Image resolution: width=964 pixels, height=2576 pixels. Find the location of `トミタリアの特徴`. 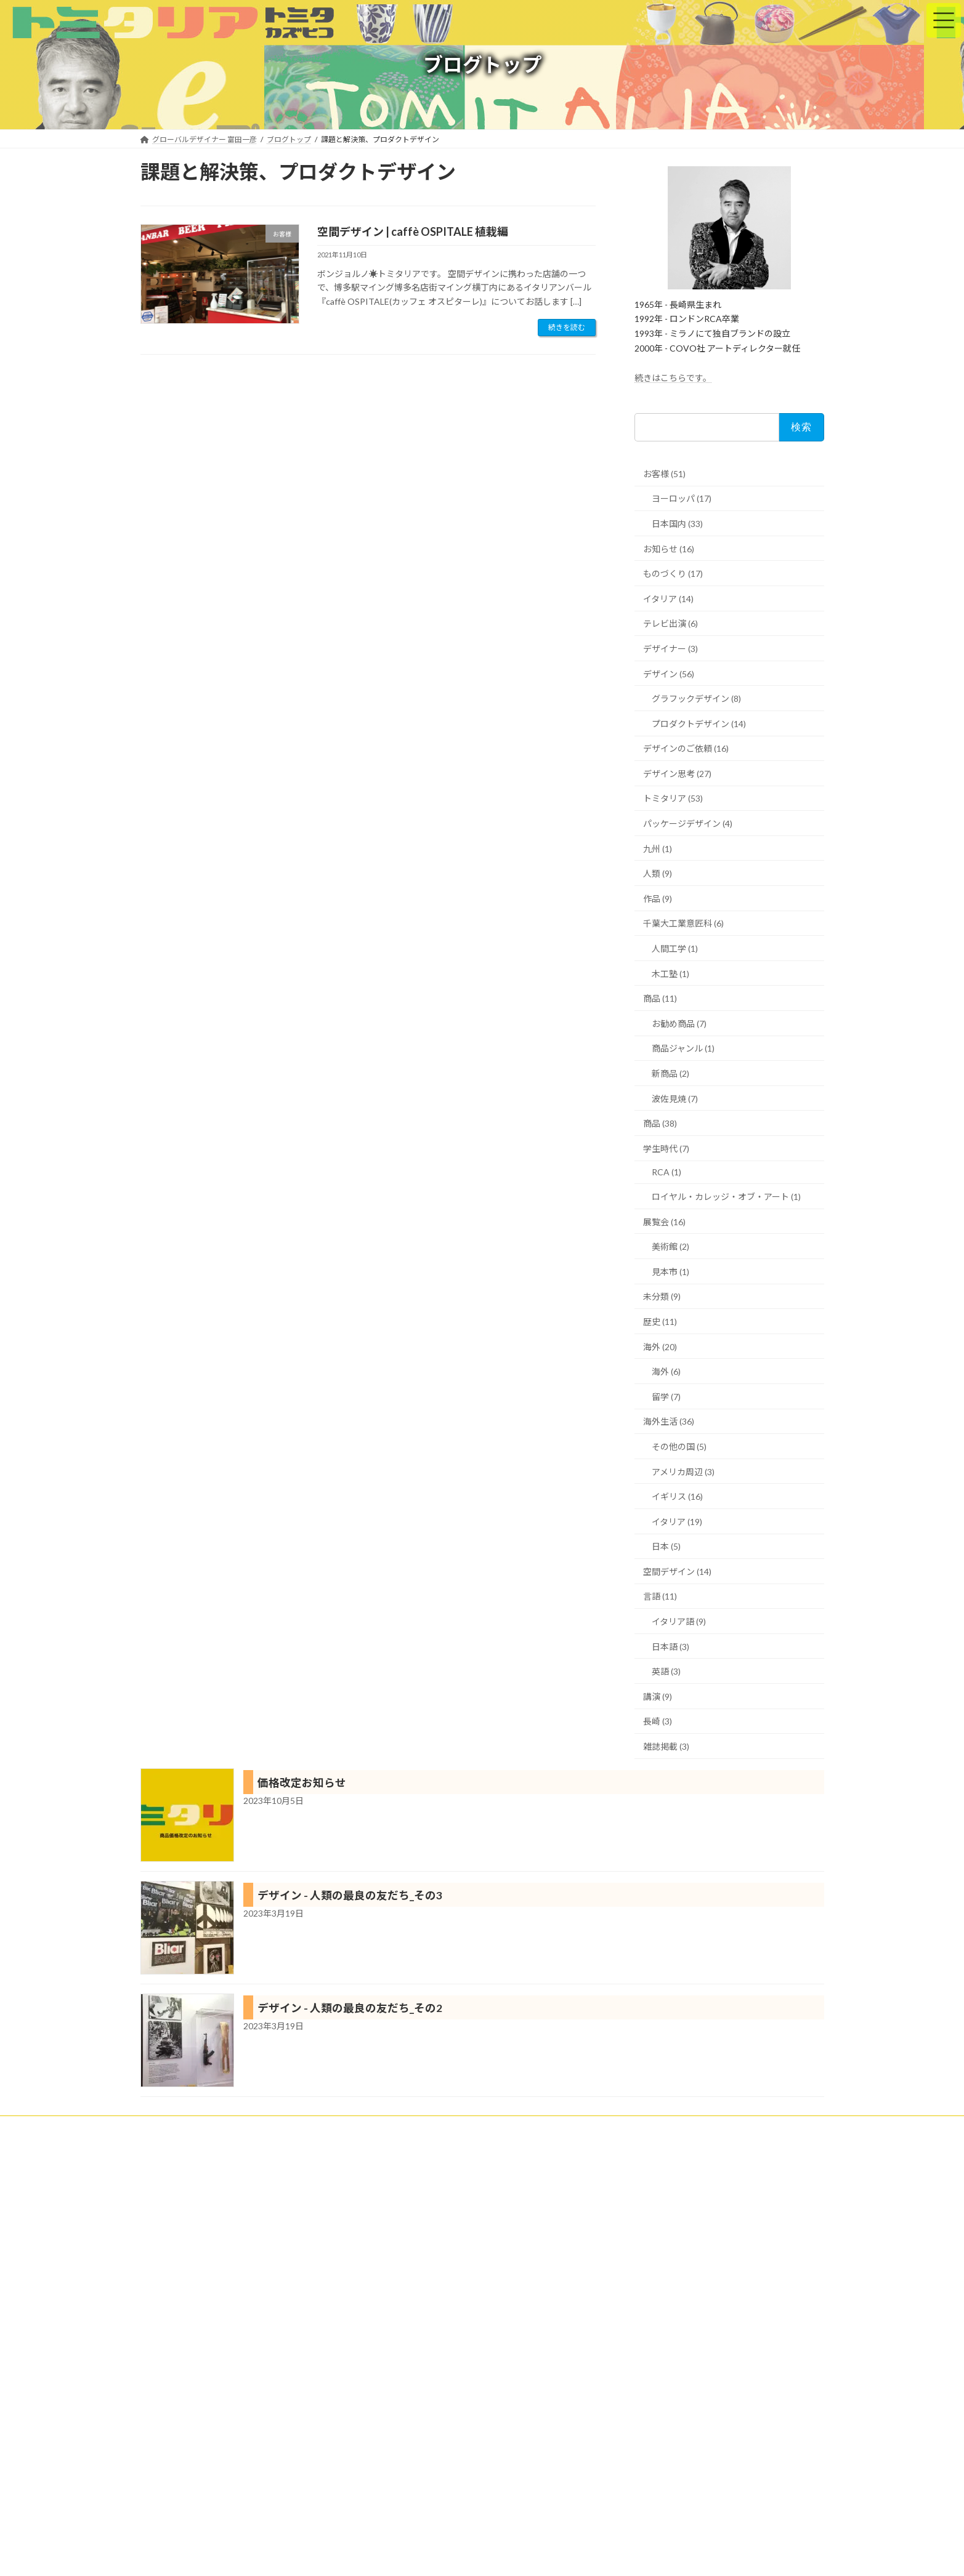

トミタリアの特徴 is located at coordinates (349, 2126).